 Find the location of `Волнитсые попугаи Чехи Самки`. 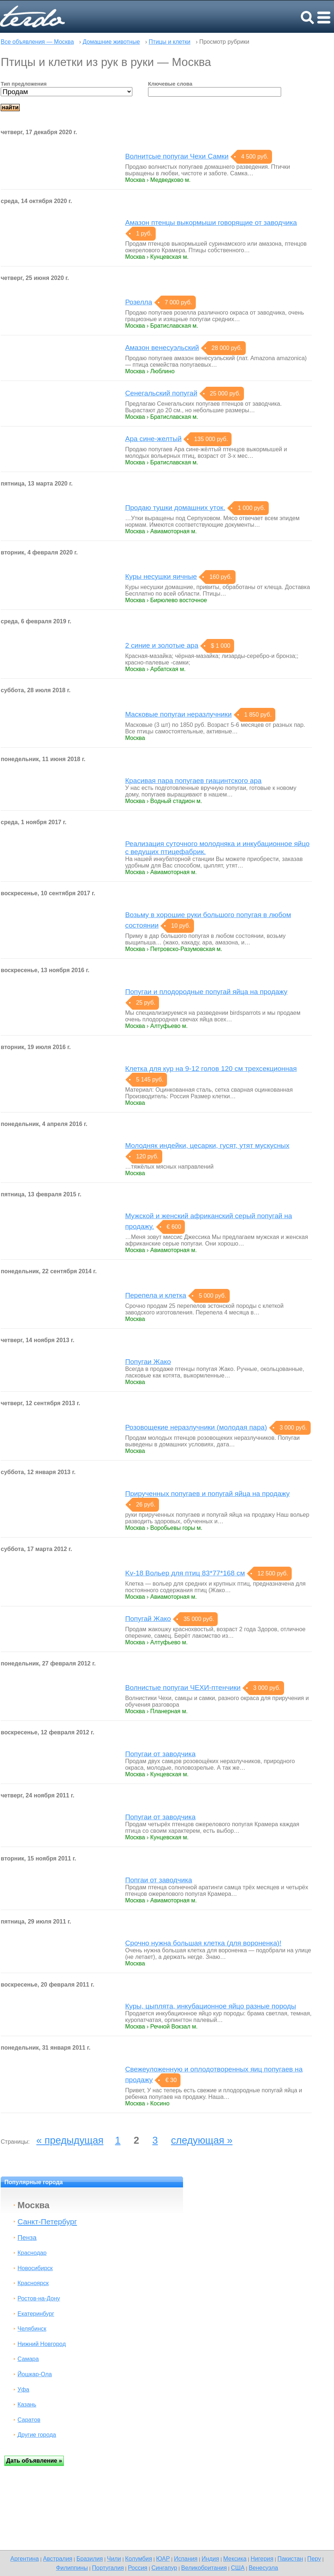

Волнитсые попугаи Чехи Самки is located at coordinates (177, 156).